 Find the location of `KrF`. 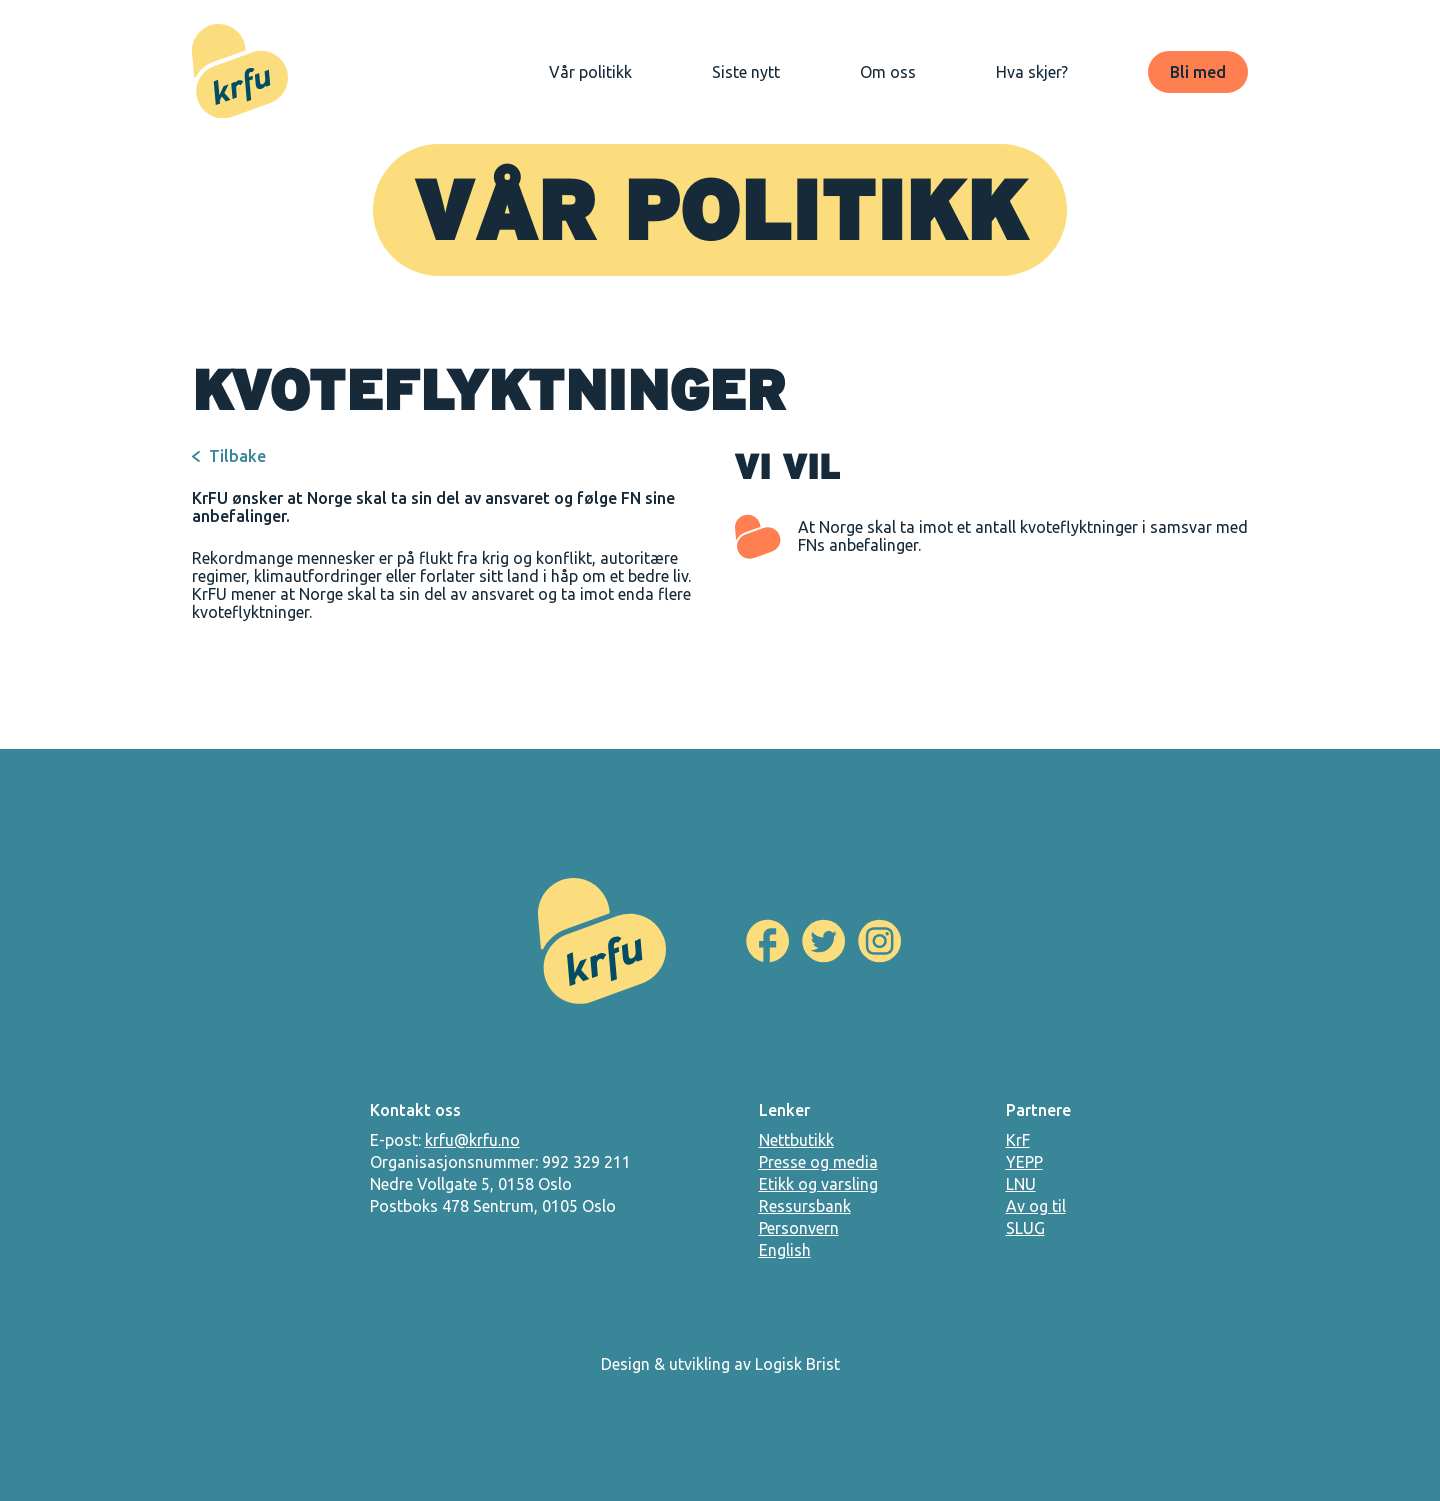

KrF is located at coordinates (1018, 1140).